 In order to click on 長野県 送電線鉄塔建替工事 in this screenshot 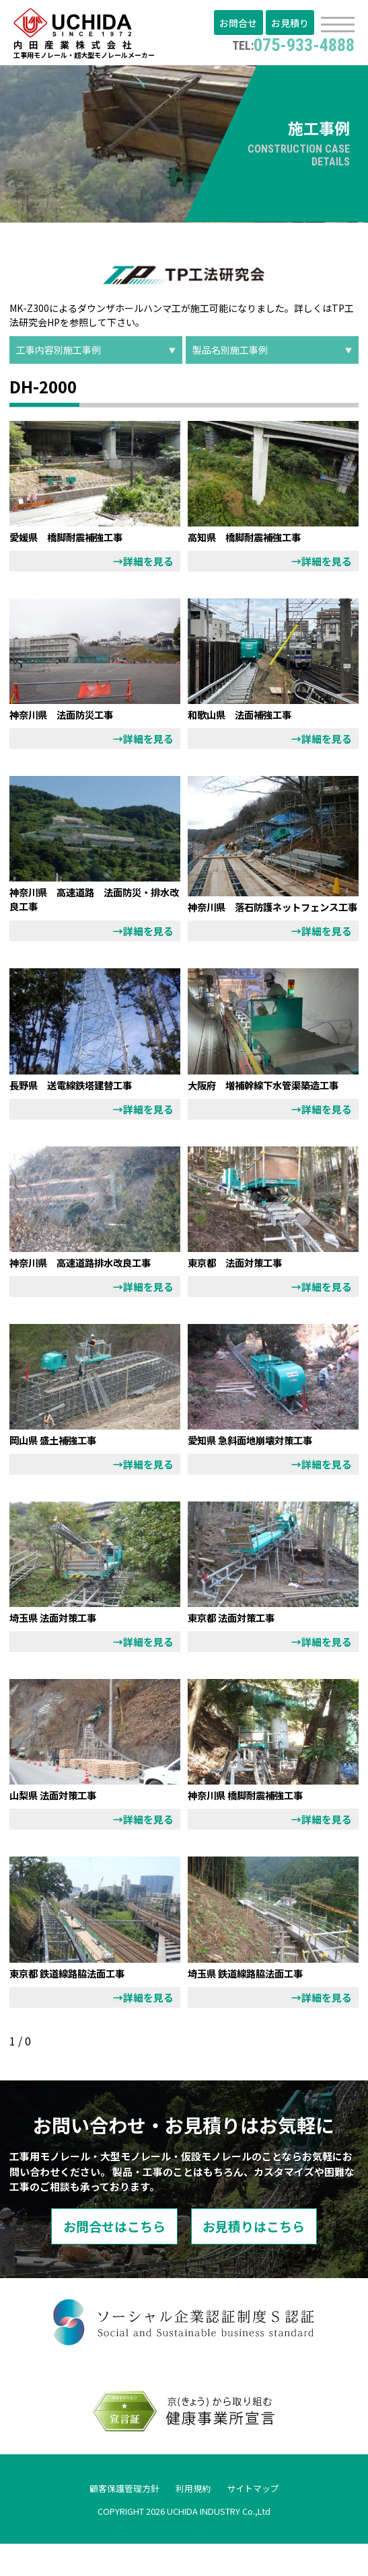, I will do `click(79, 1101)`.